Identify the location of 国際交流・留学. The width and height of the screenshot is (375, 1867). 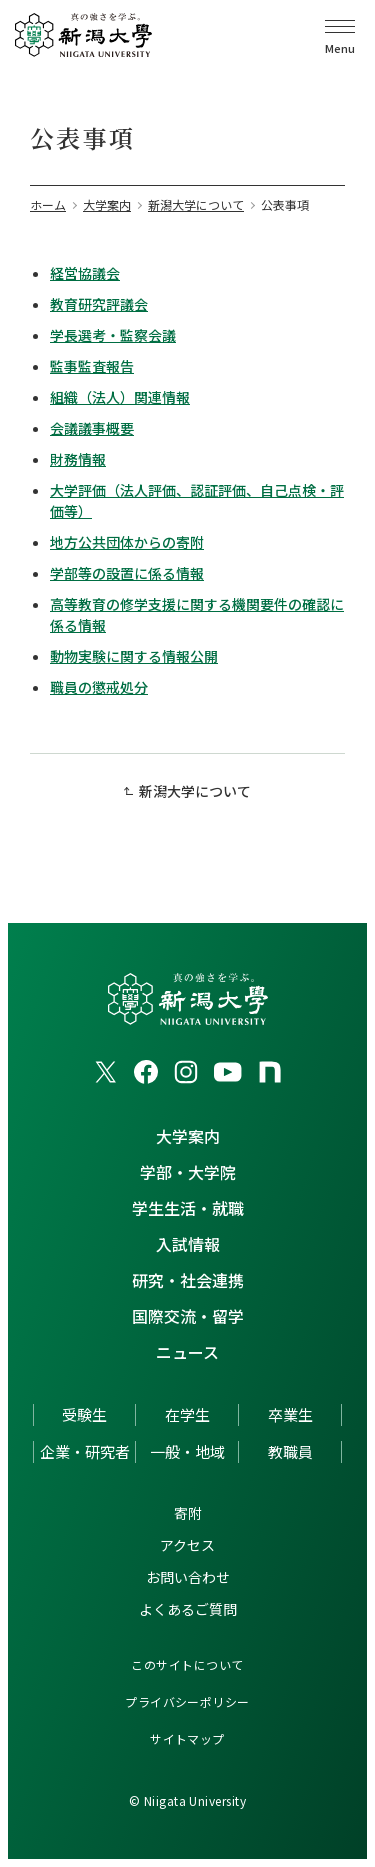
(188, 1316).